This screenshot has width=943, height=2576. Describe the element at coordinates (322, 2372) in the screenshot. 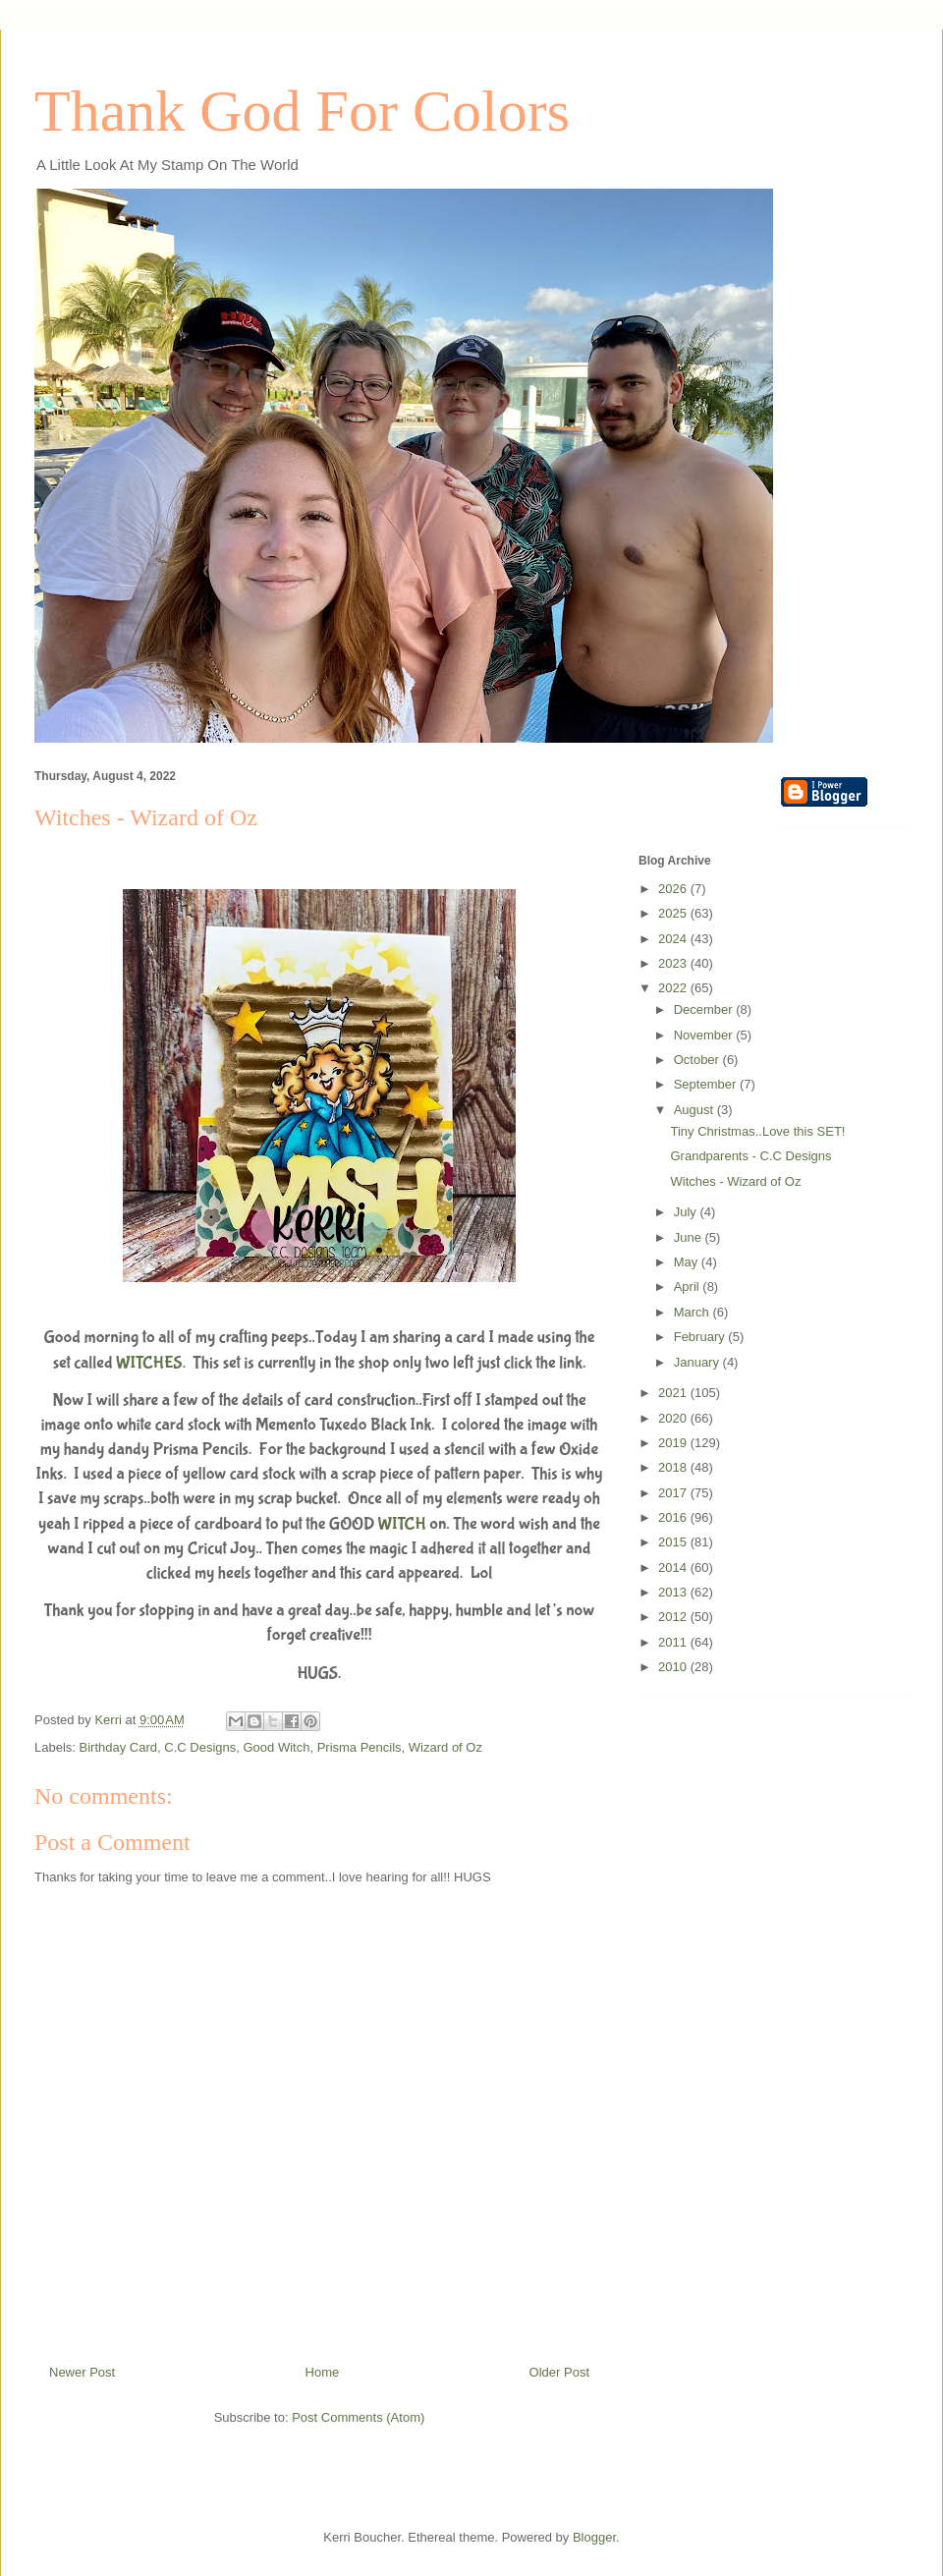

I see `Home` at that location.